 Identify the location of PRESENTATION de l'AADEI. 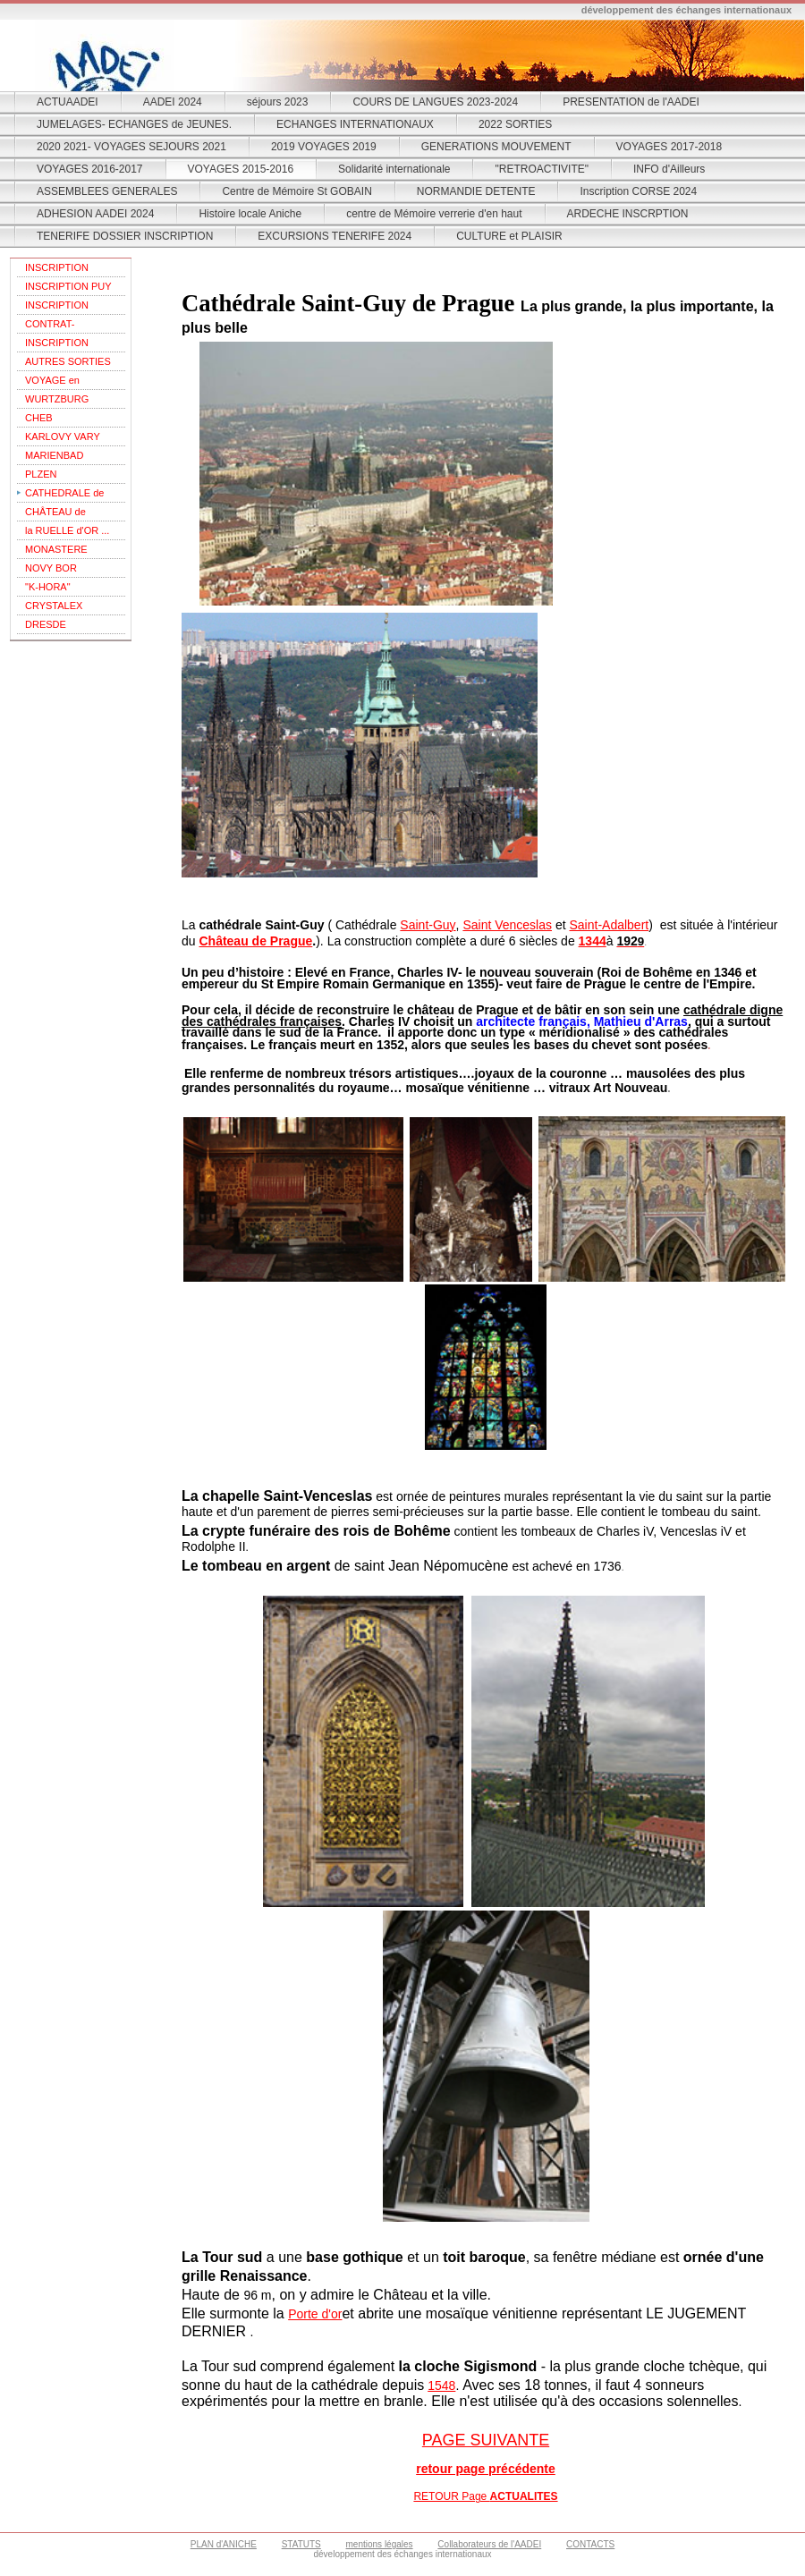
(631, 102).